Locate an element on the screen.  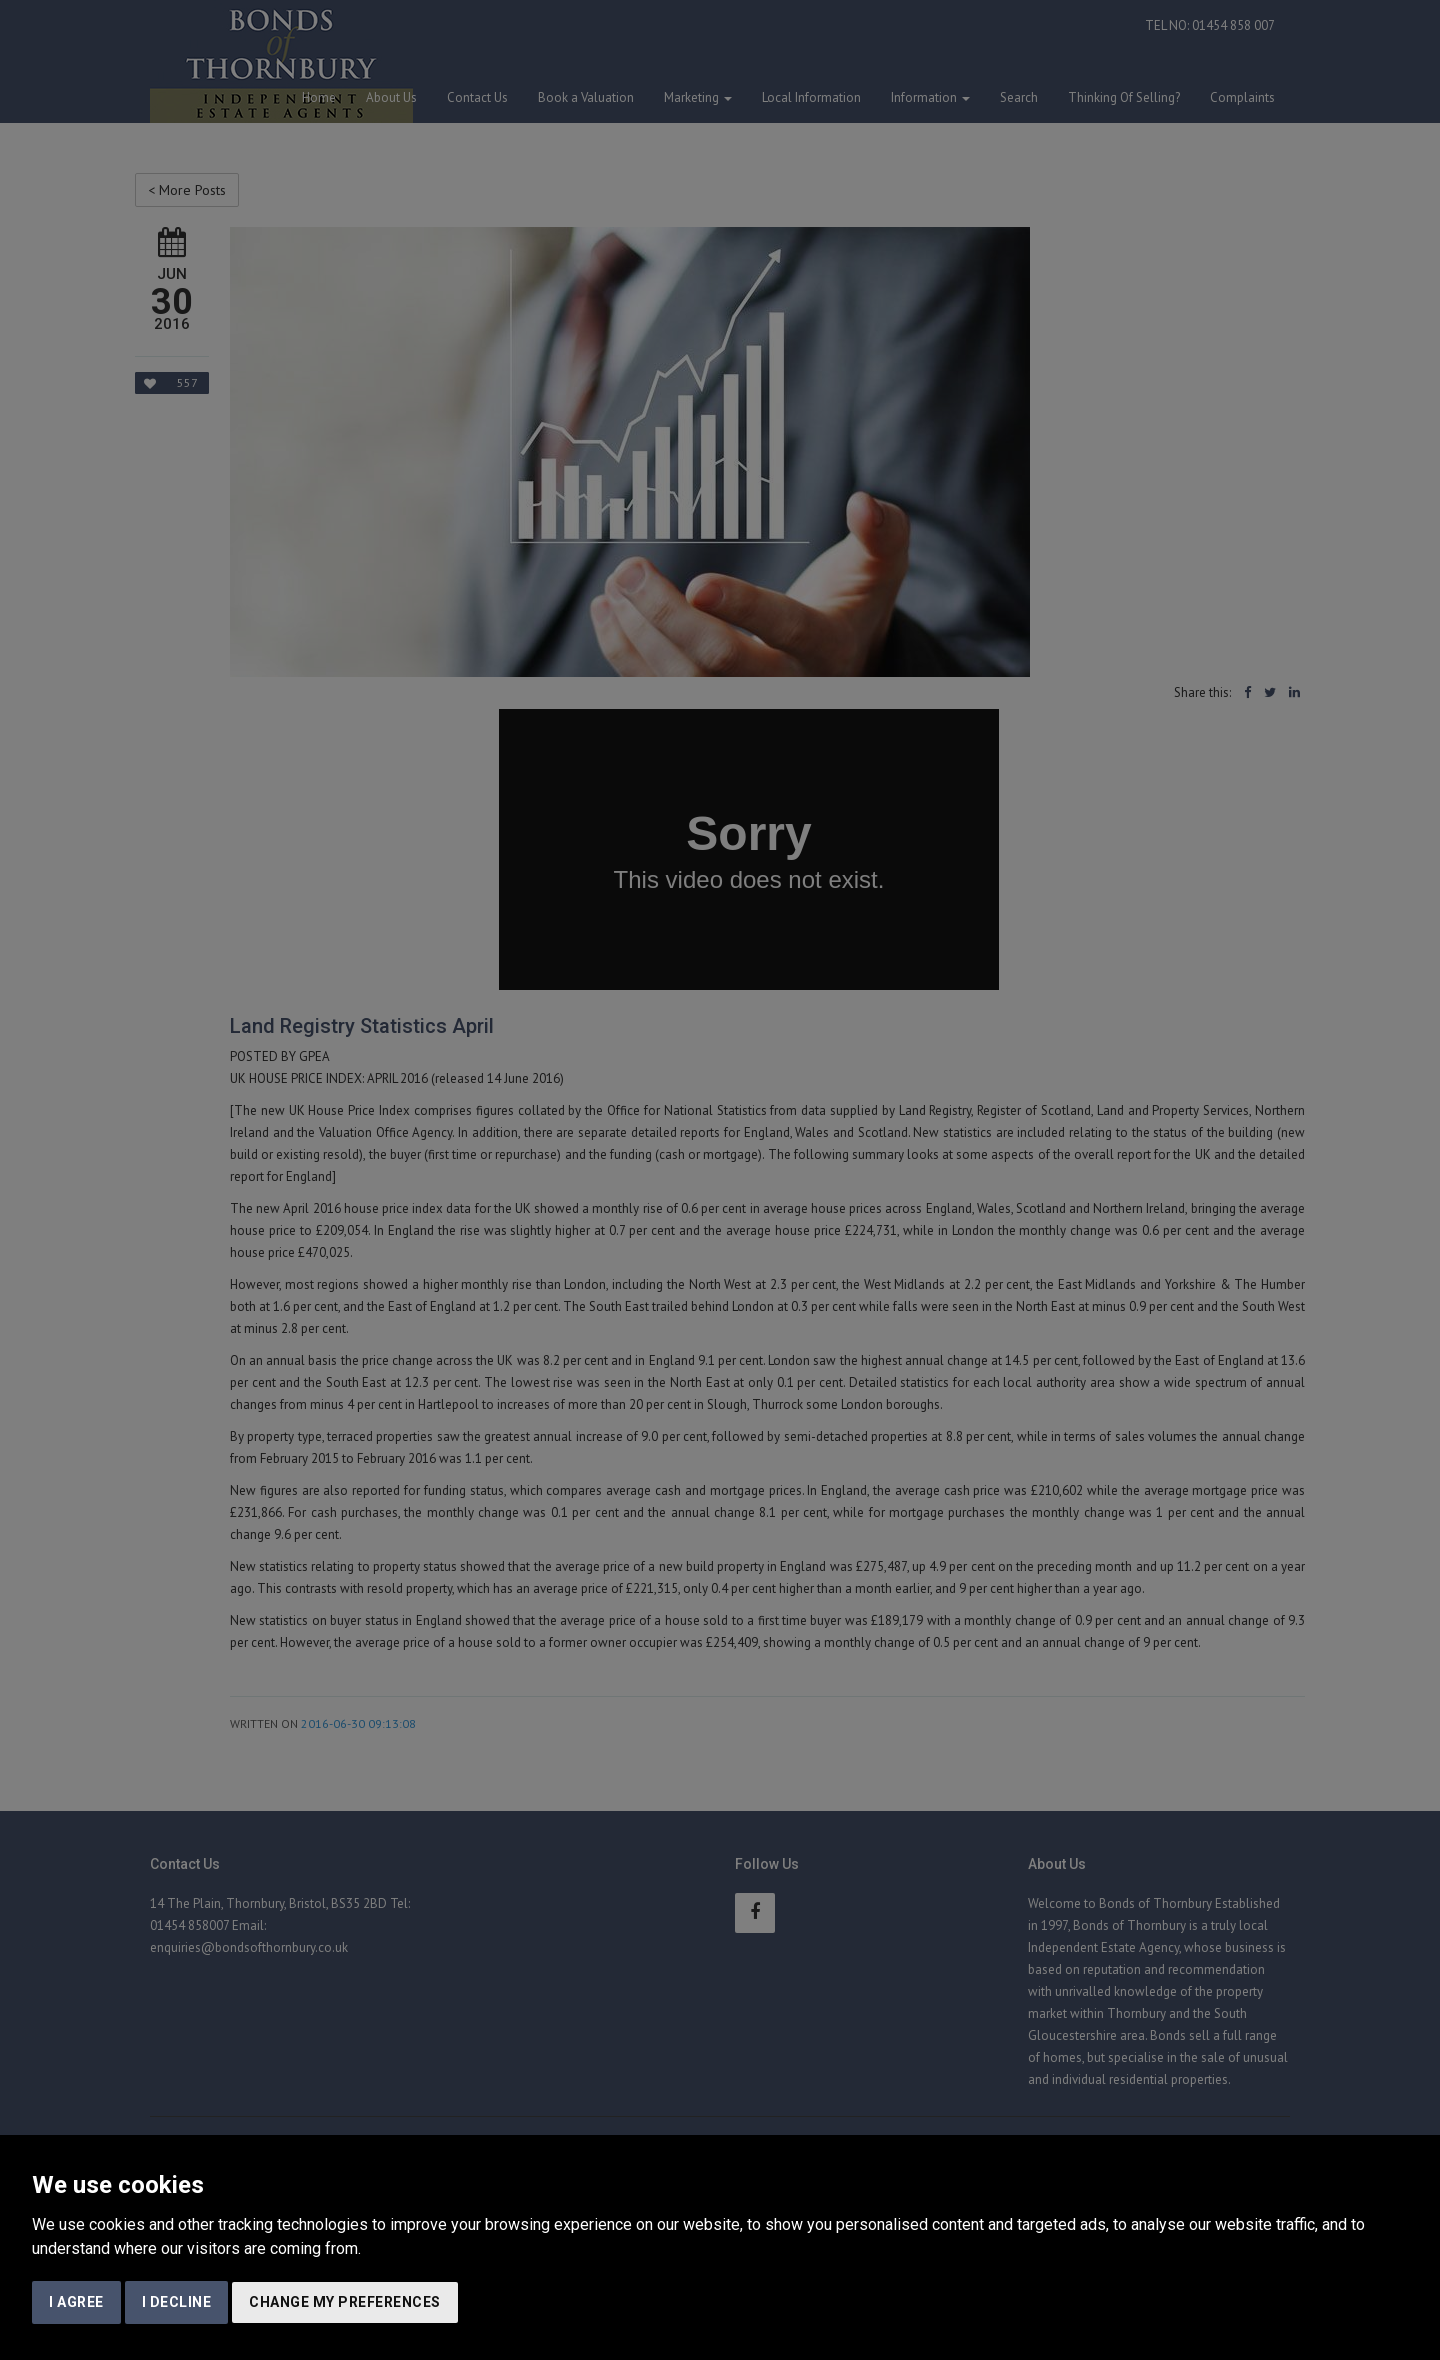
Change my preferences [button] is located at coordinates (345, 2302).